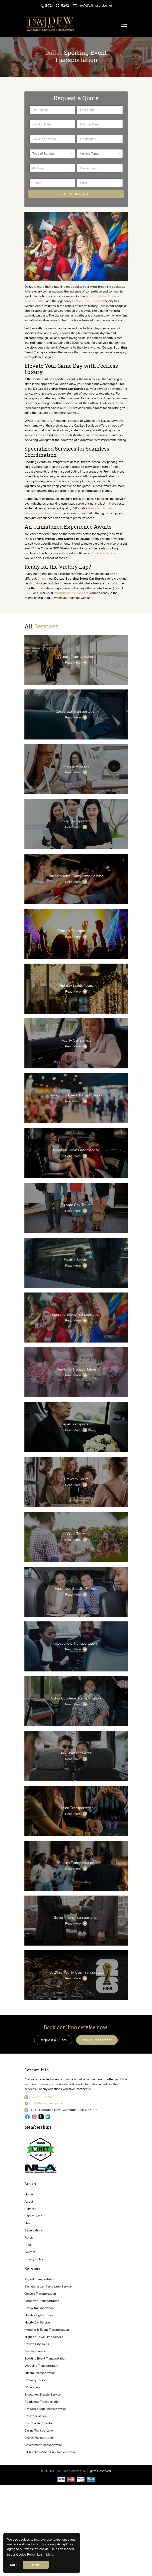 The height and width of the screenshot is (2576, 152). Describe the element at coordinates (28, 2194) in the screenshot. I see `Home` at that location.